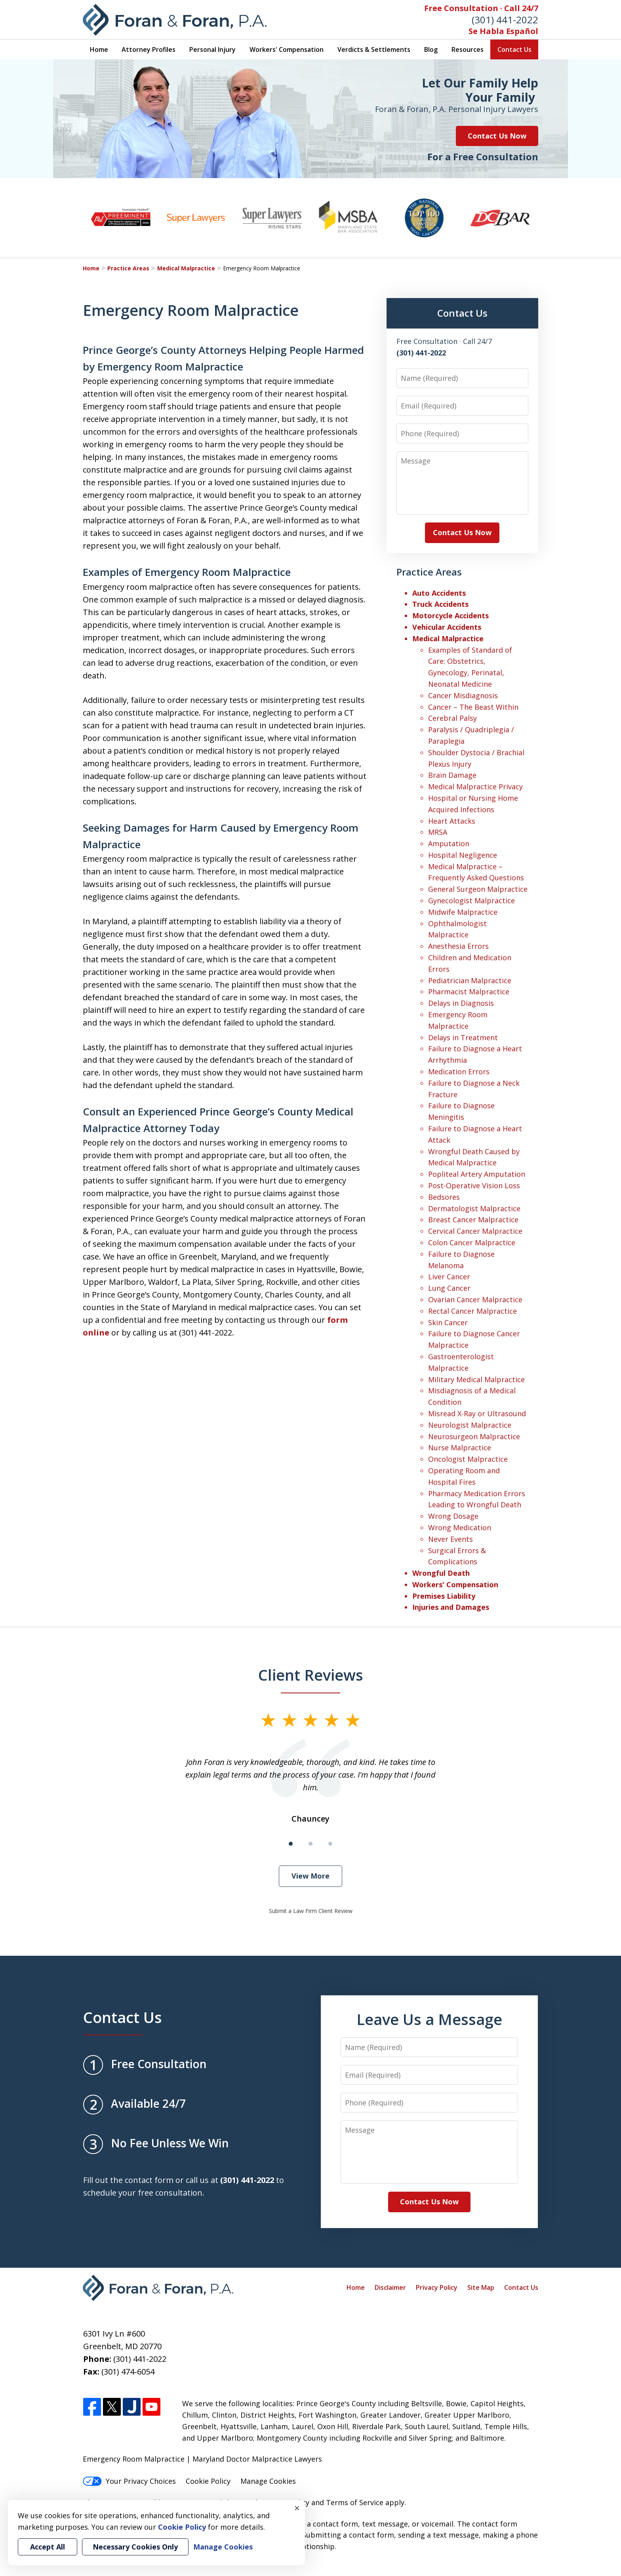 This screenshot has width=621, height=2576. I want to click on Resources, so click(467, 49).